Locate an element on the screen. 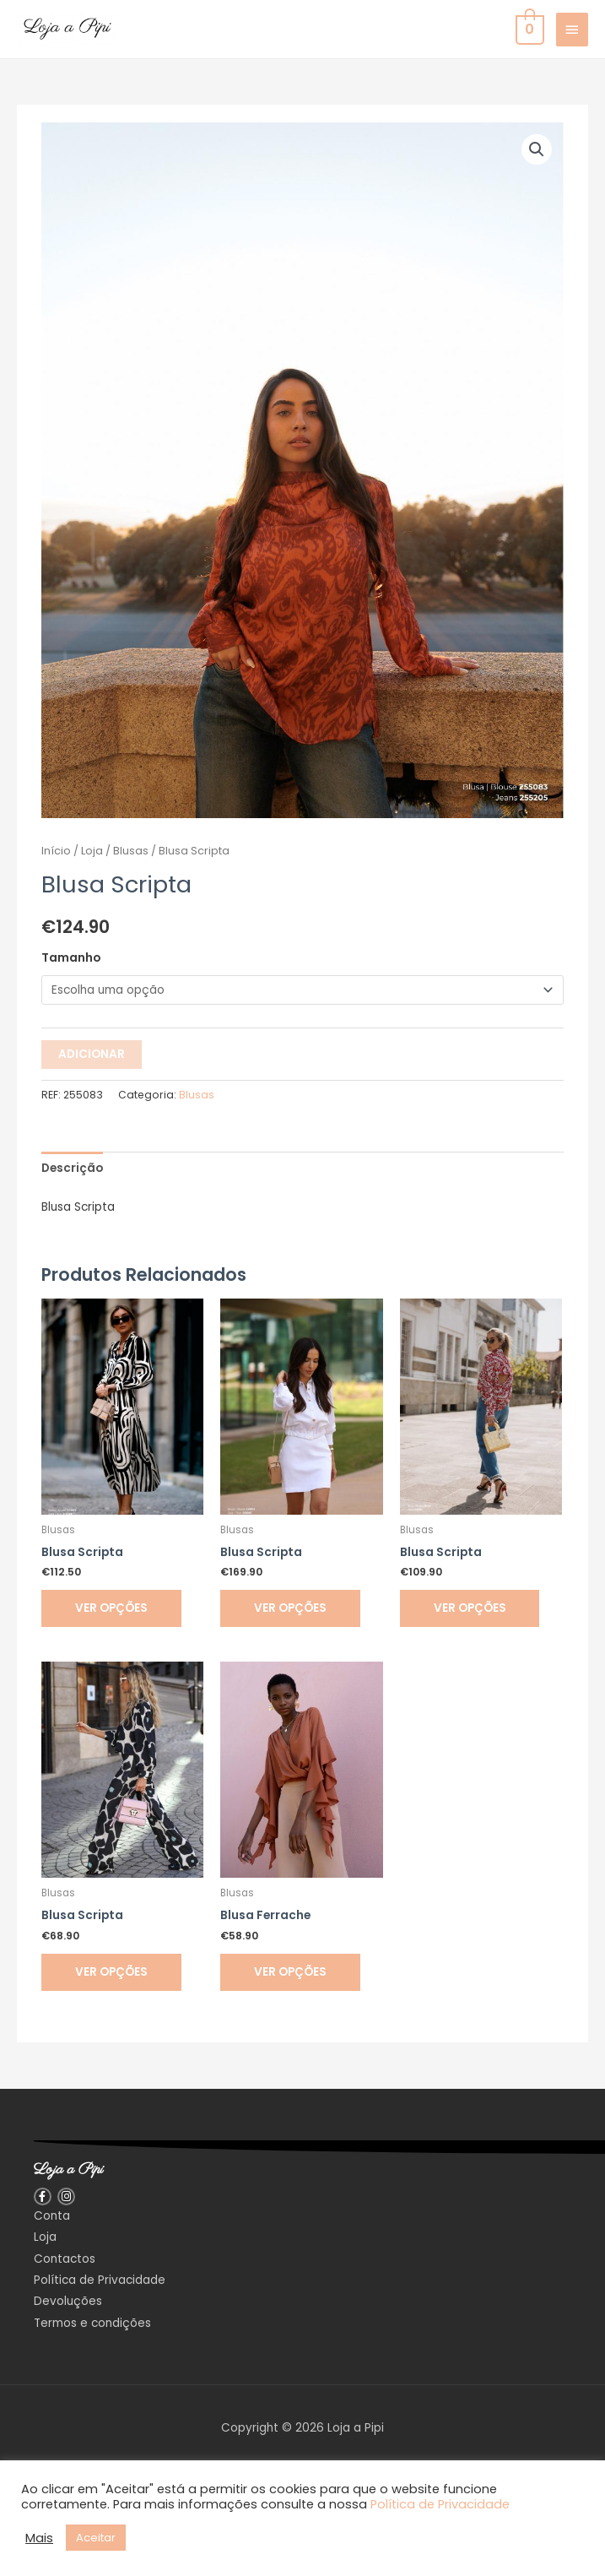  Início is located at coordinates (56, 850).